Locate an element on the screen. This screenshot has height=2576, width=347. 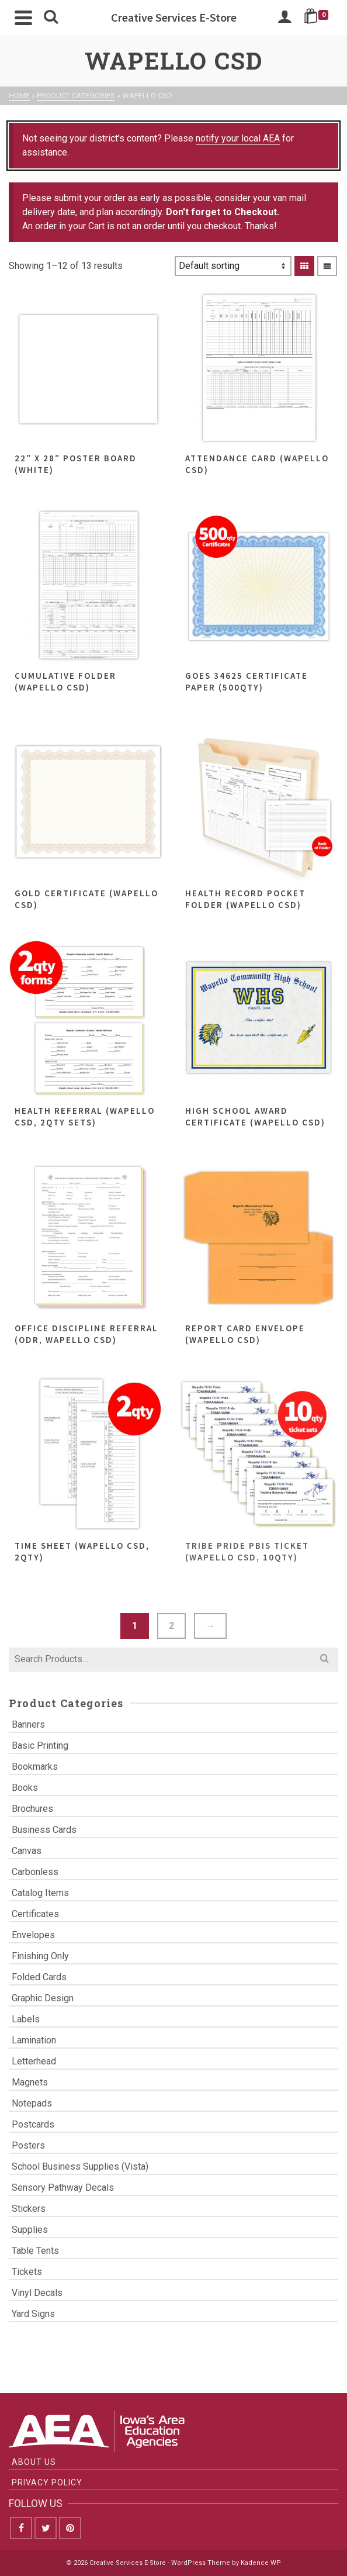
Brochures is located at coordinates (32, 1808).